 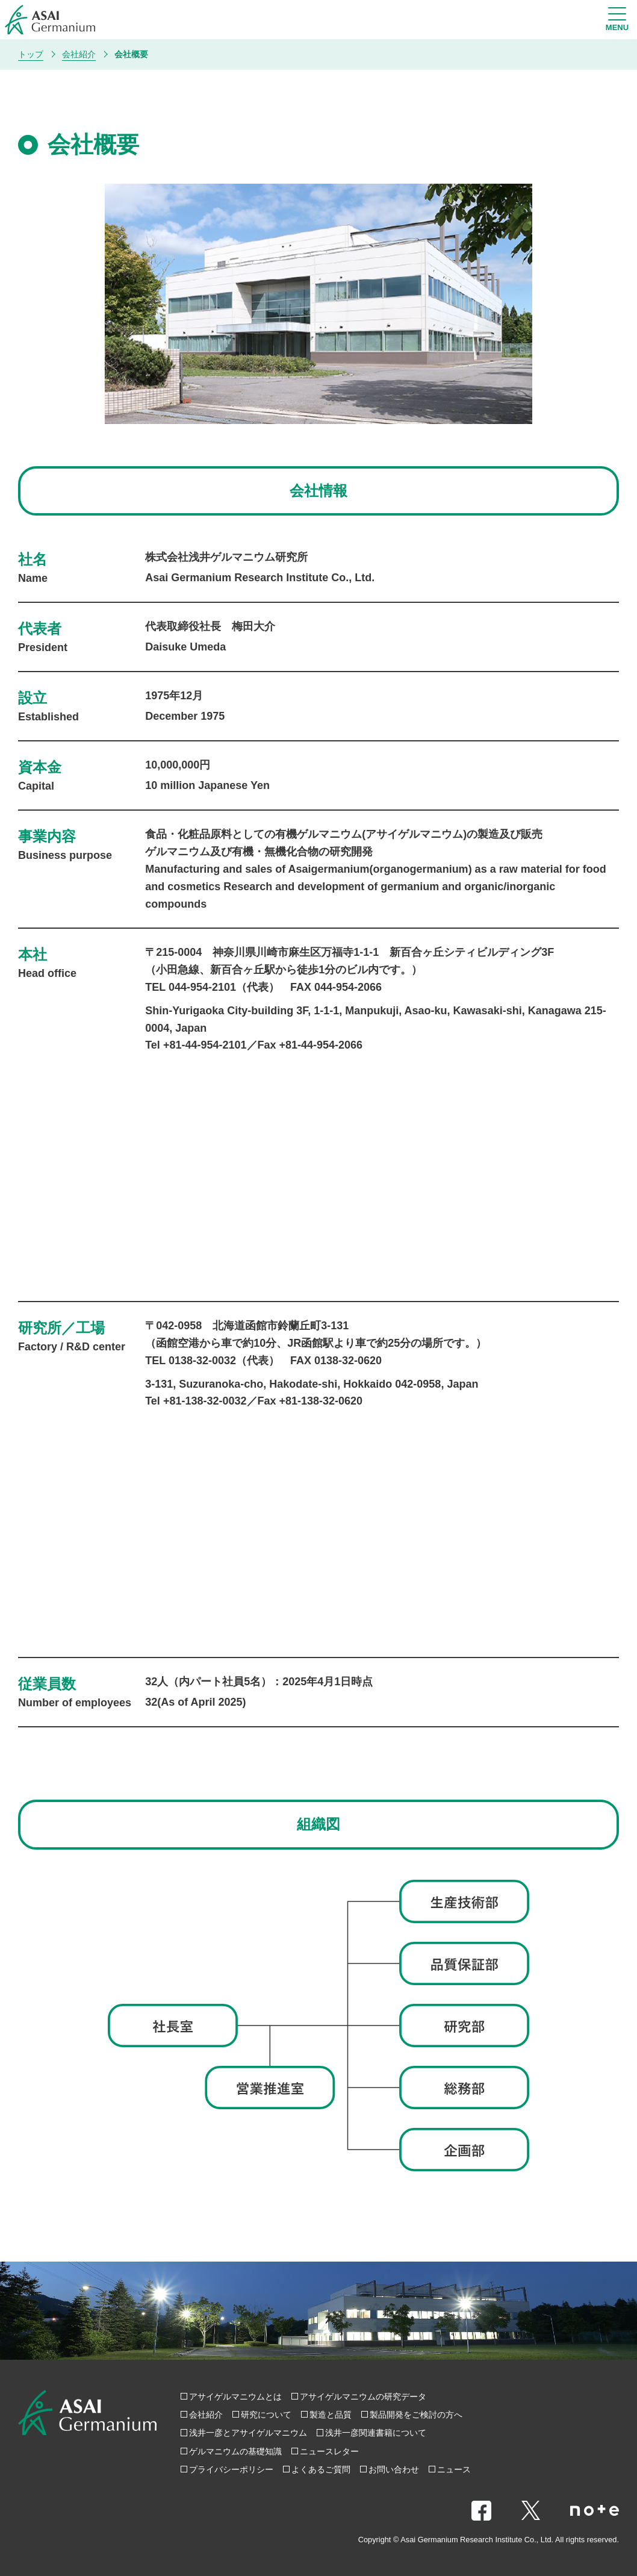 I want to click on ゲルマニウムの基礎知識, so click(x=235, y=2451).